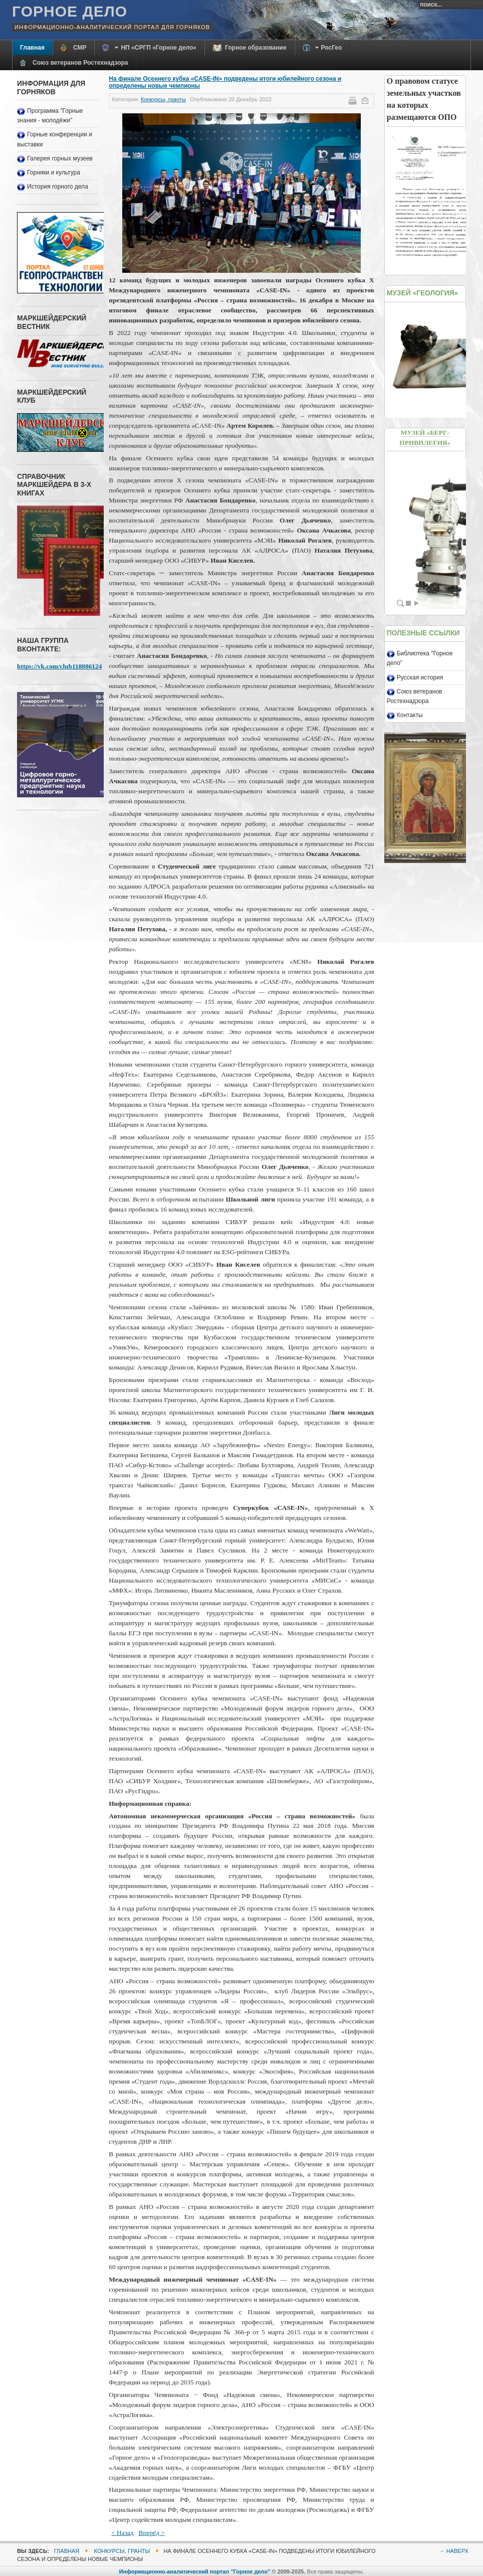 The width and height of the screenshot is (483, 2576). Describe the element at coordinates (59, 666) in the screenshot. I see `https://vk.com/club118886124` at that location.